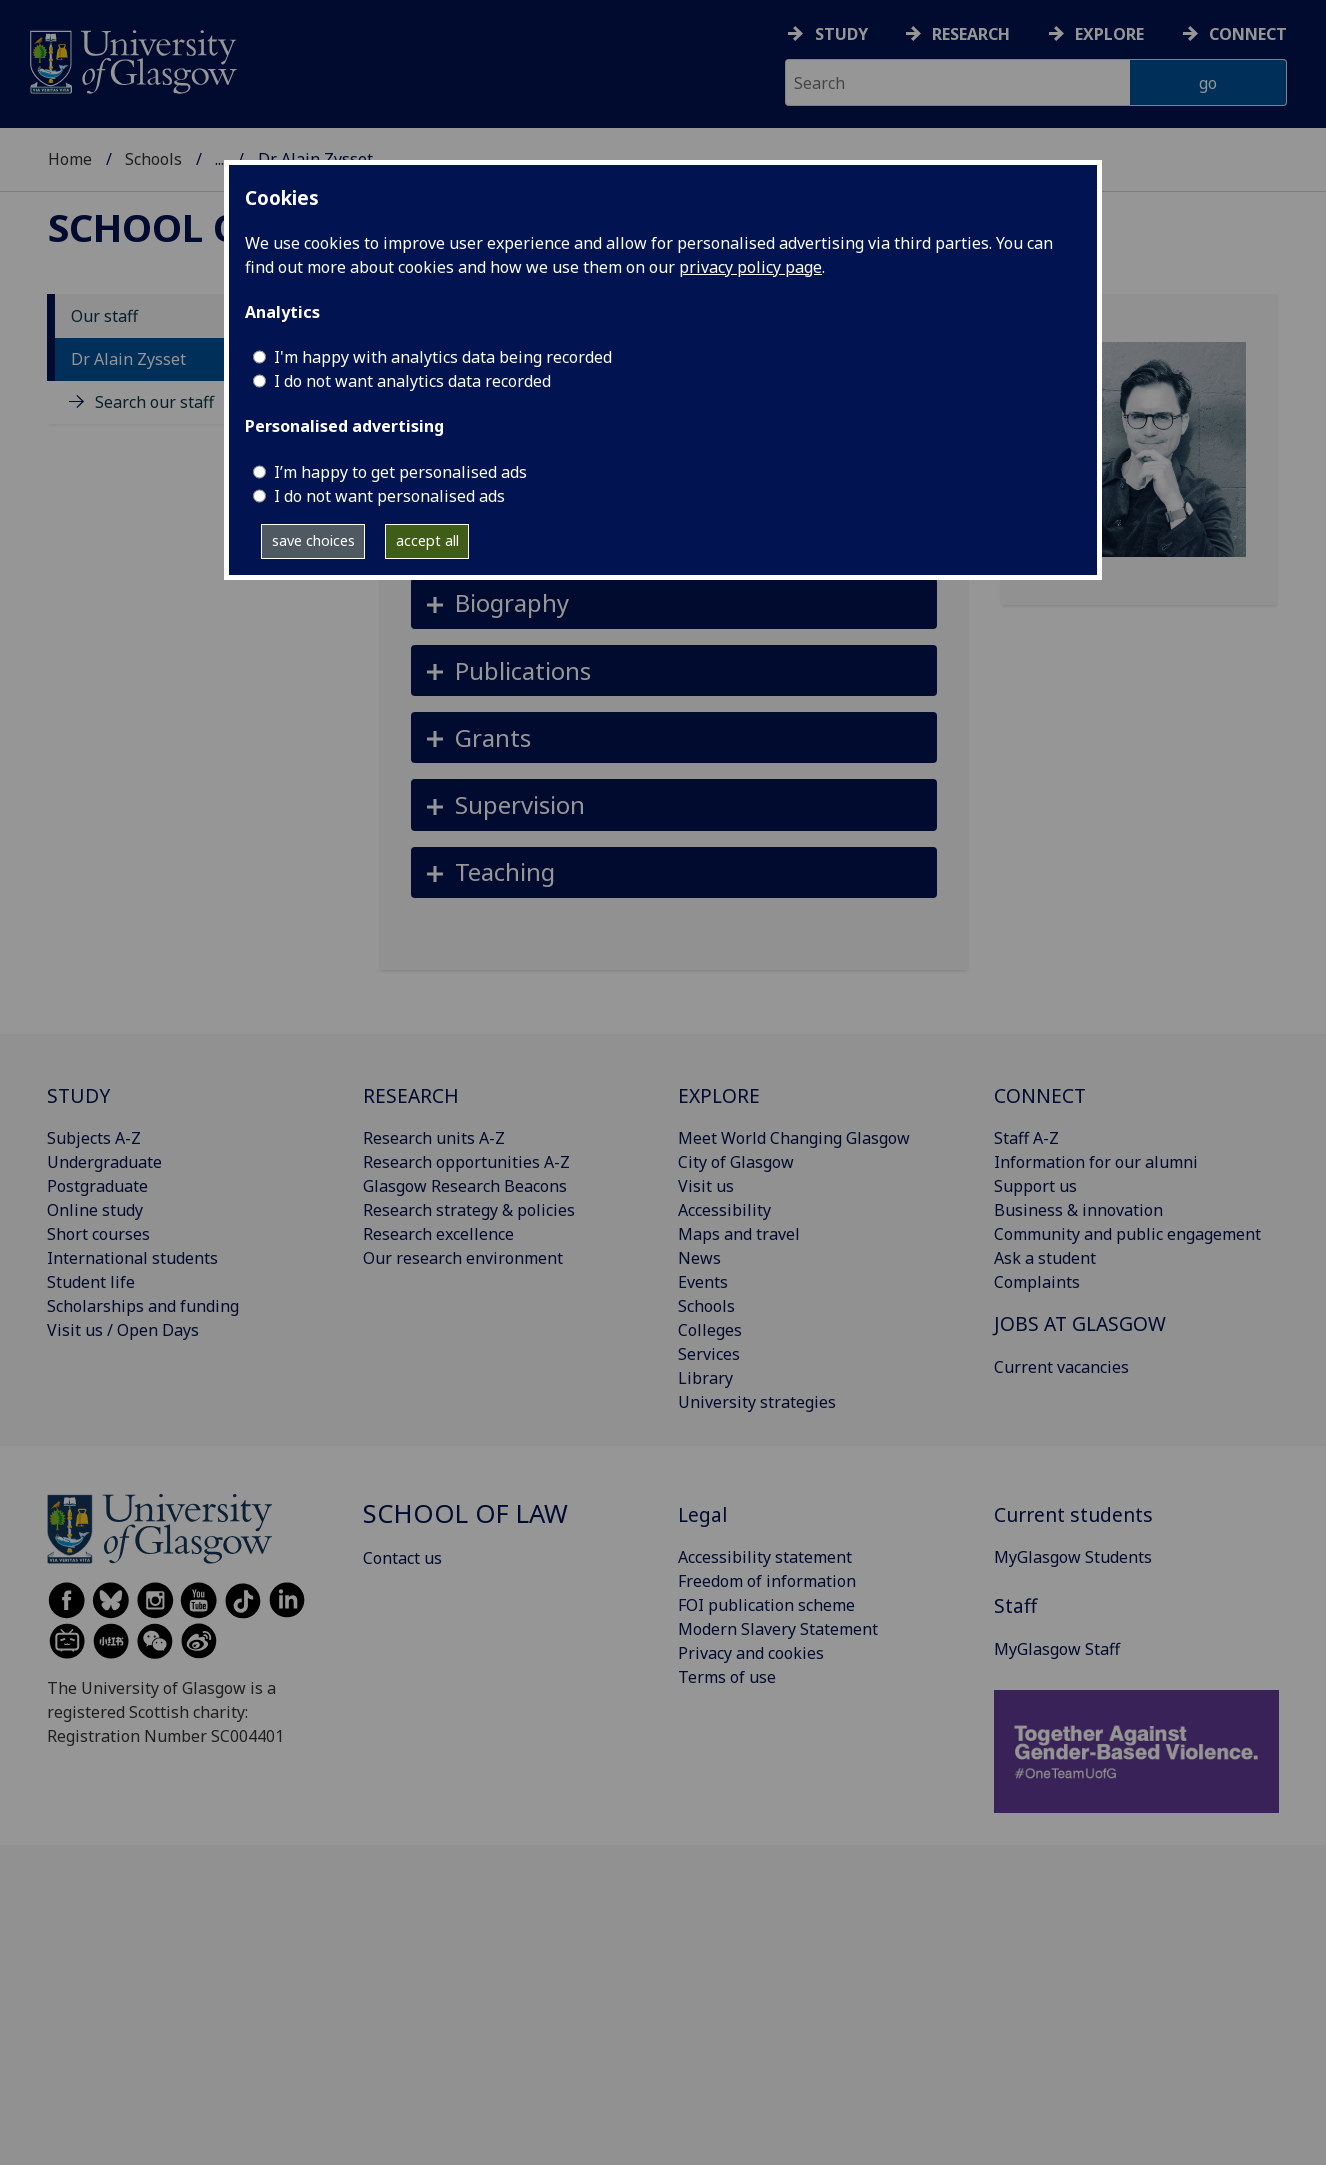 The height and width of the screenshot is (2165, 1326). I want to click on Schools, so click(153, 159).